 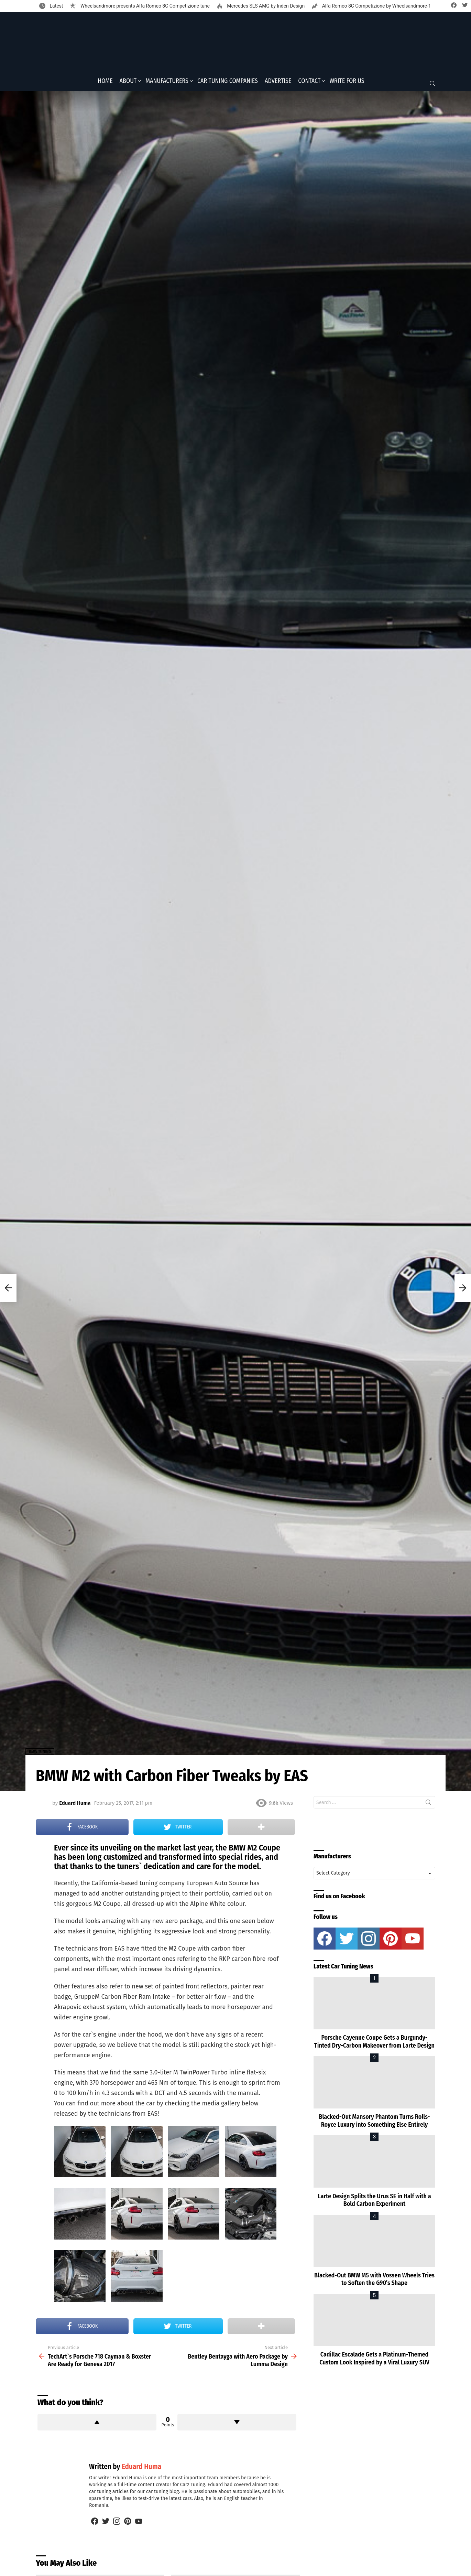 I want to click on Wheelsandmore presents Alfa Romeo 8C Competizione tune, so click(x=144, y=5).